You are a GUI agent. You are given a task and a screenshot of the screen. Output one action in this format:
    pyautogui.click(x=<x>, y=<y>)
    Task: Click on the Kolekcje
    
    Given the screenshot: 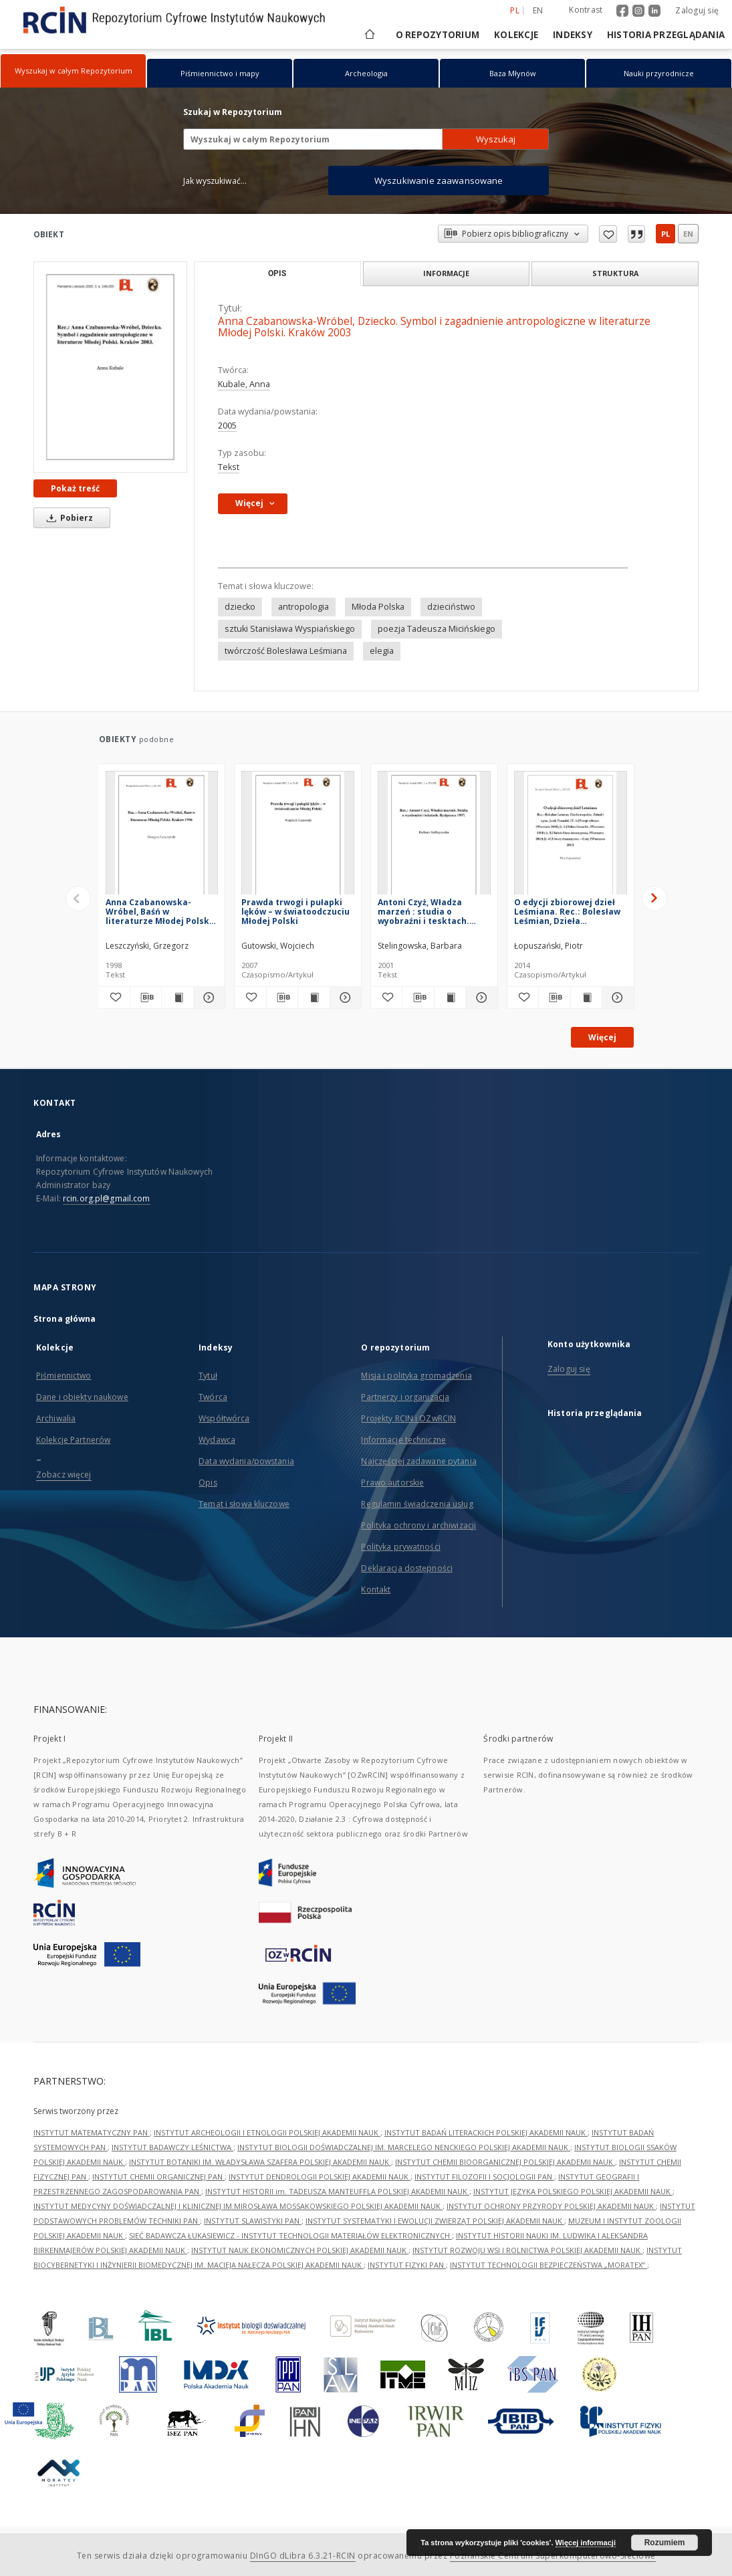 What is the action you would take?
    pyautogui.click(x=516, y=35)
    